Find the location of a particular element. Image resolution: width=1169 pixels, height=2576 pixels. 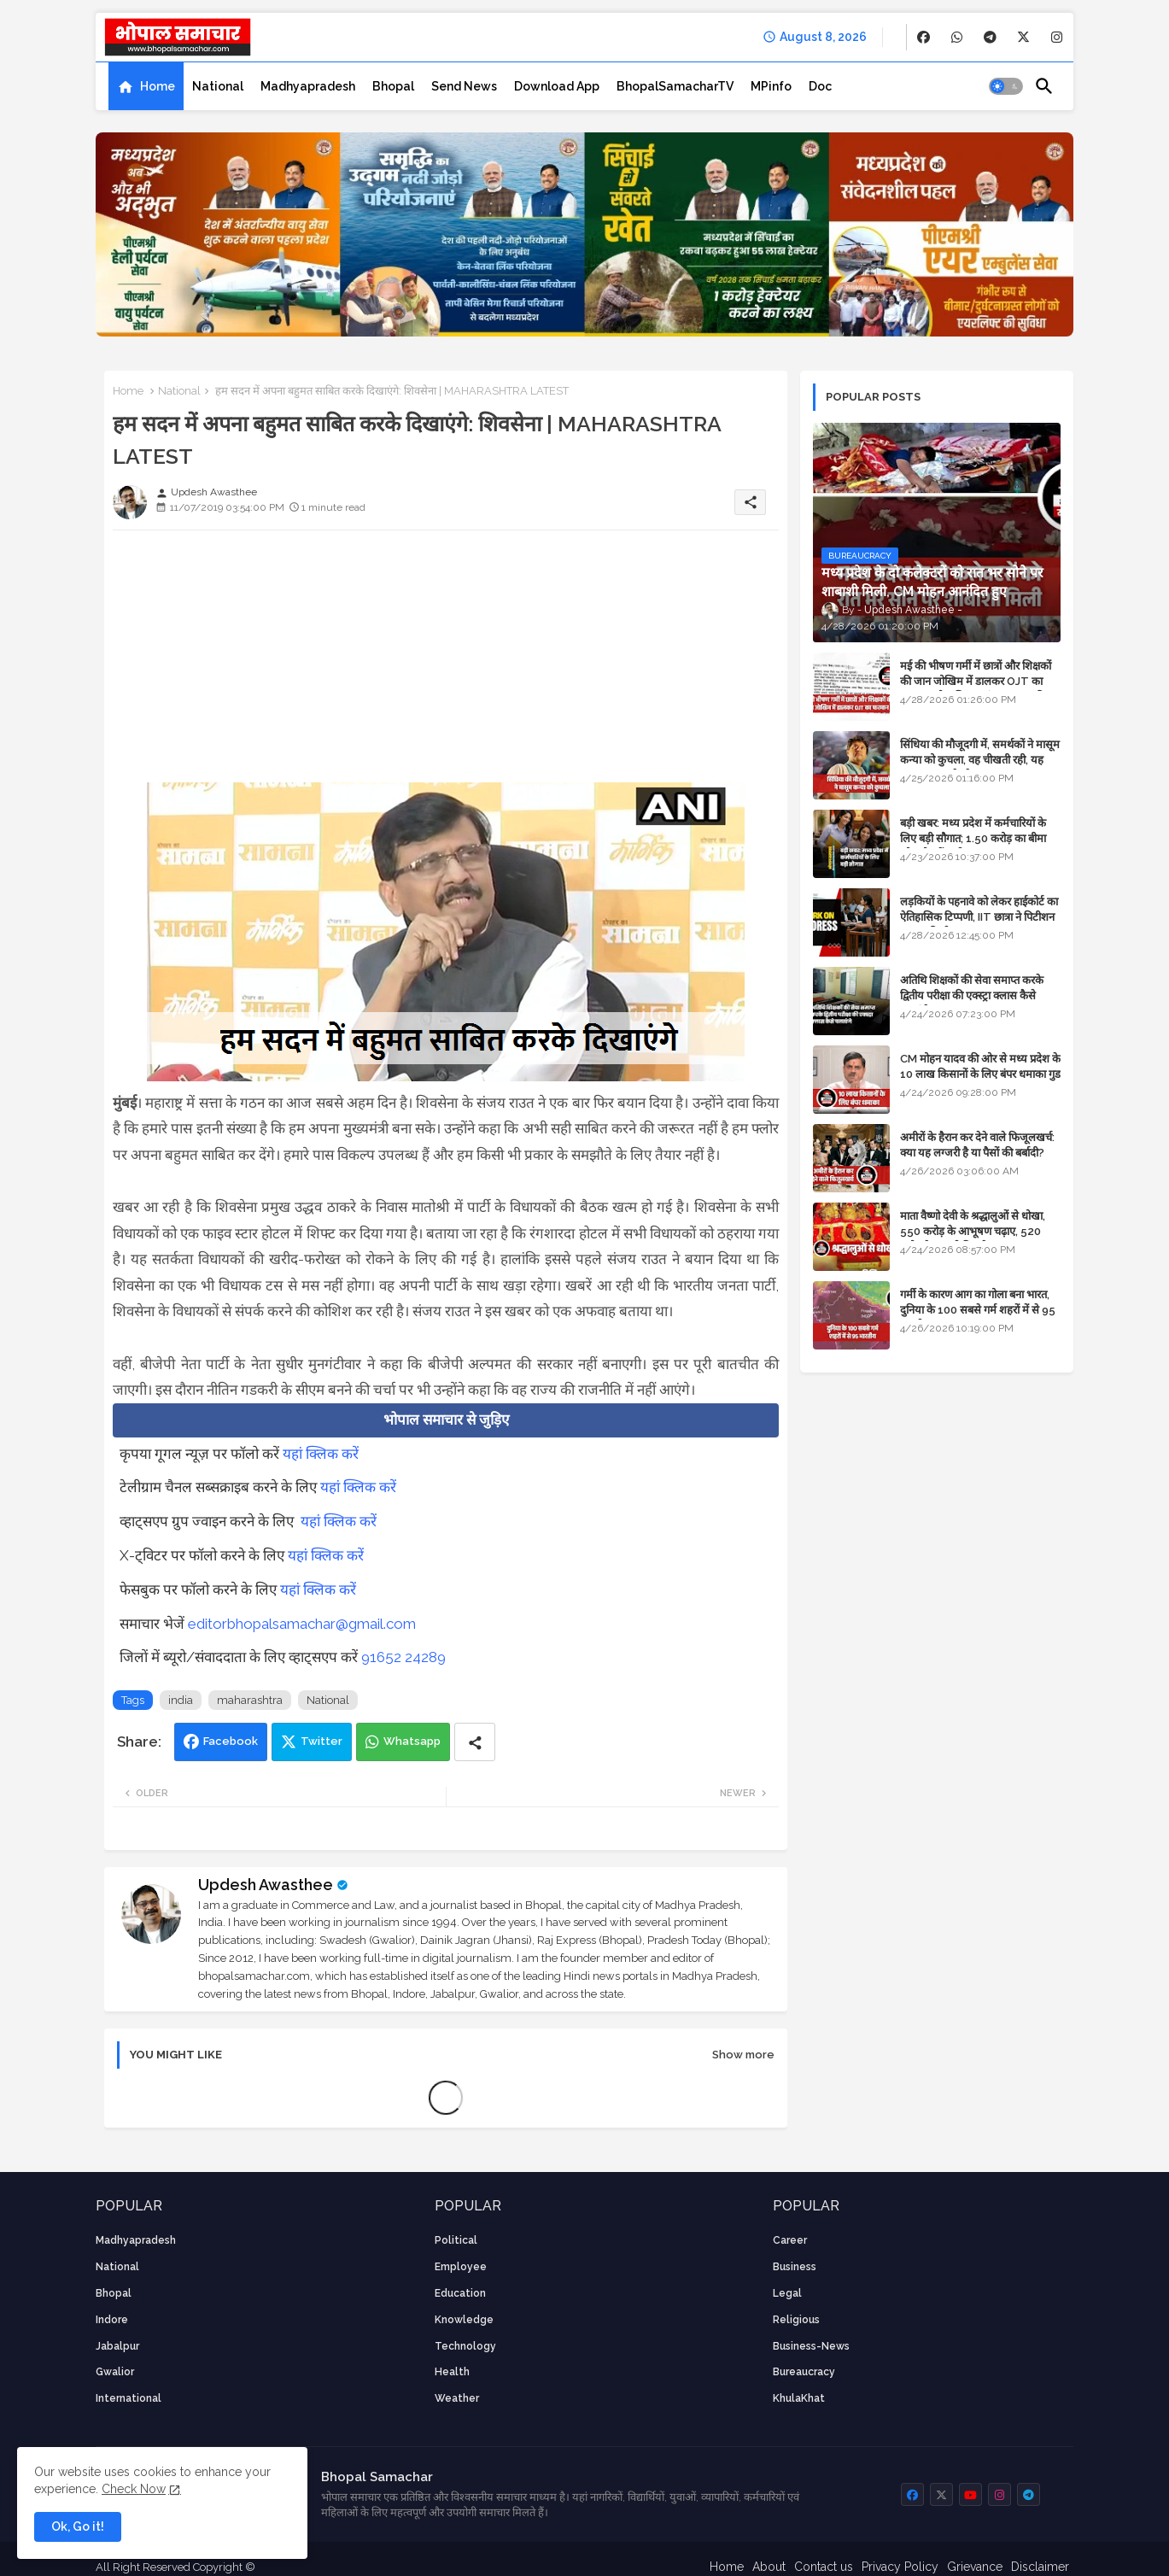

Indore is located at coordinates (112, 2320).